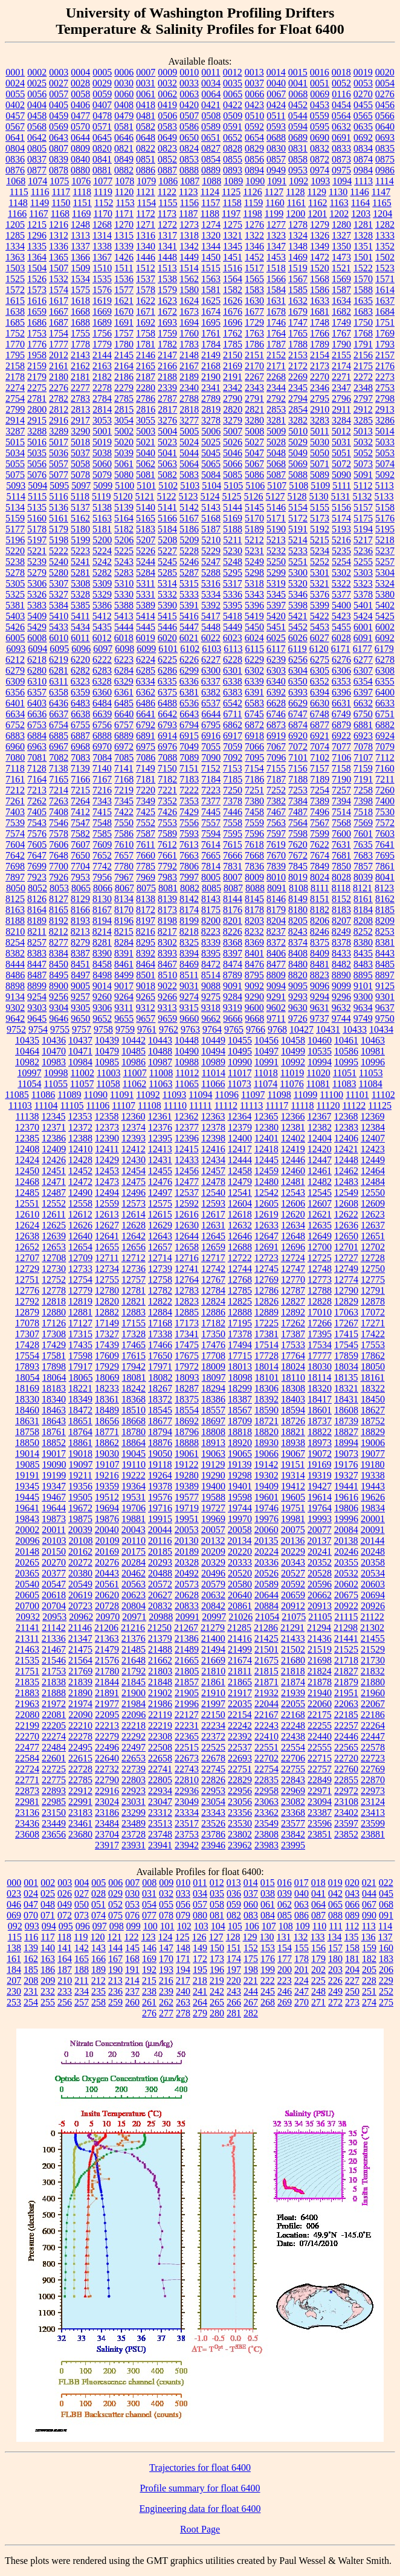 Image resolution: width=400 pixels, height=2576 pixels. What do you see at coordinates (58, 757) in the screenshot?
I see `7082` at bounding box center [58, 757].